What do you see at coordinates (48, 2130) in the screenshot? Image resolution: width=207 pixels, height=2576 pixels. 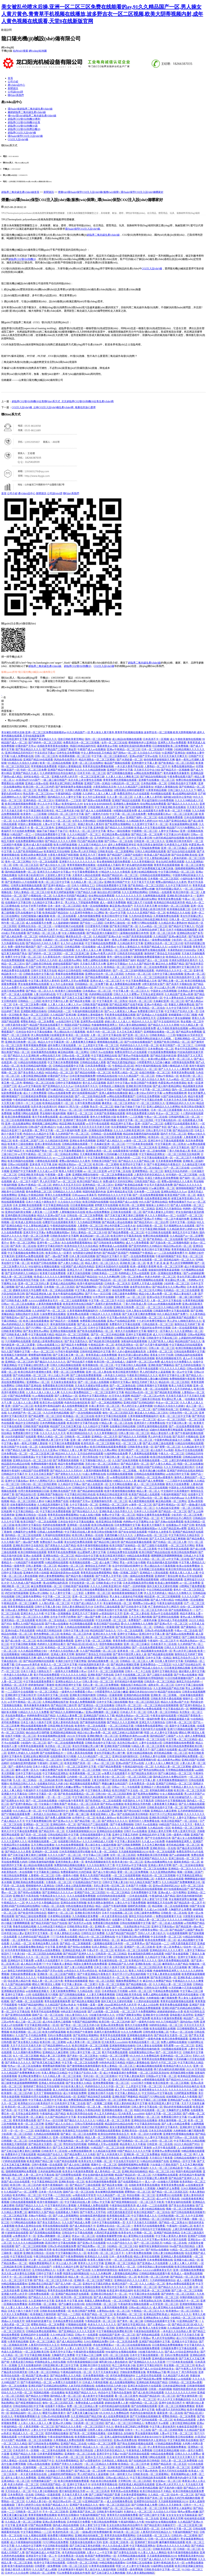 I see `丝袜美腿综合 自拍偷拍` at bounding box center [48, 2130].